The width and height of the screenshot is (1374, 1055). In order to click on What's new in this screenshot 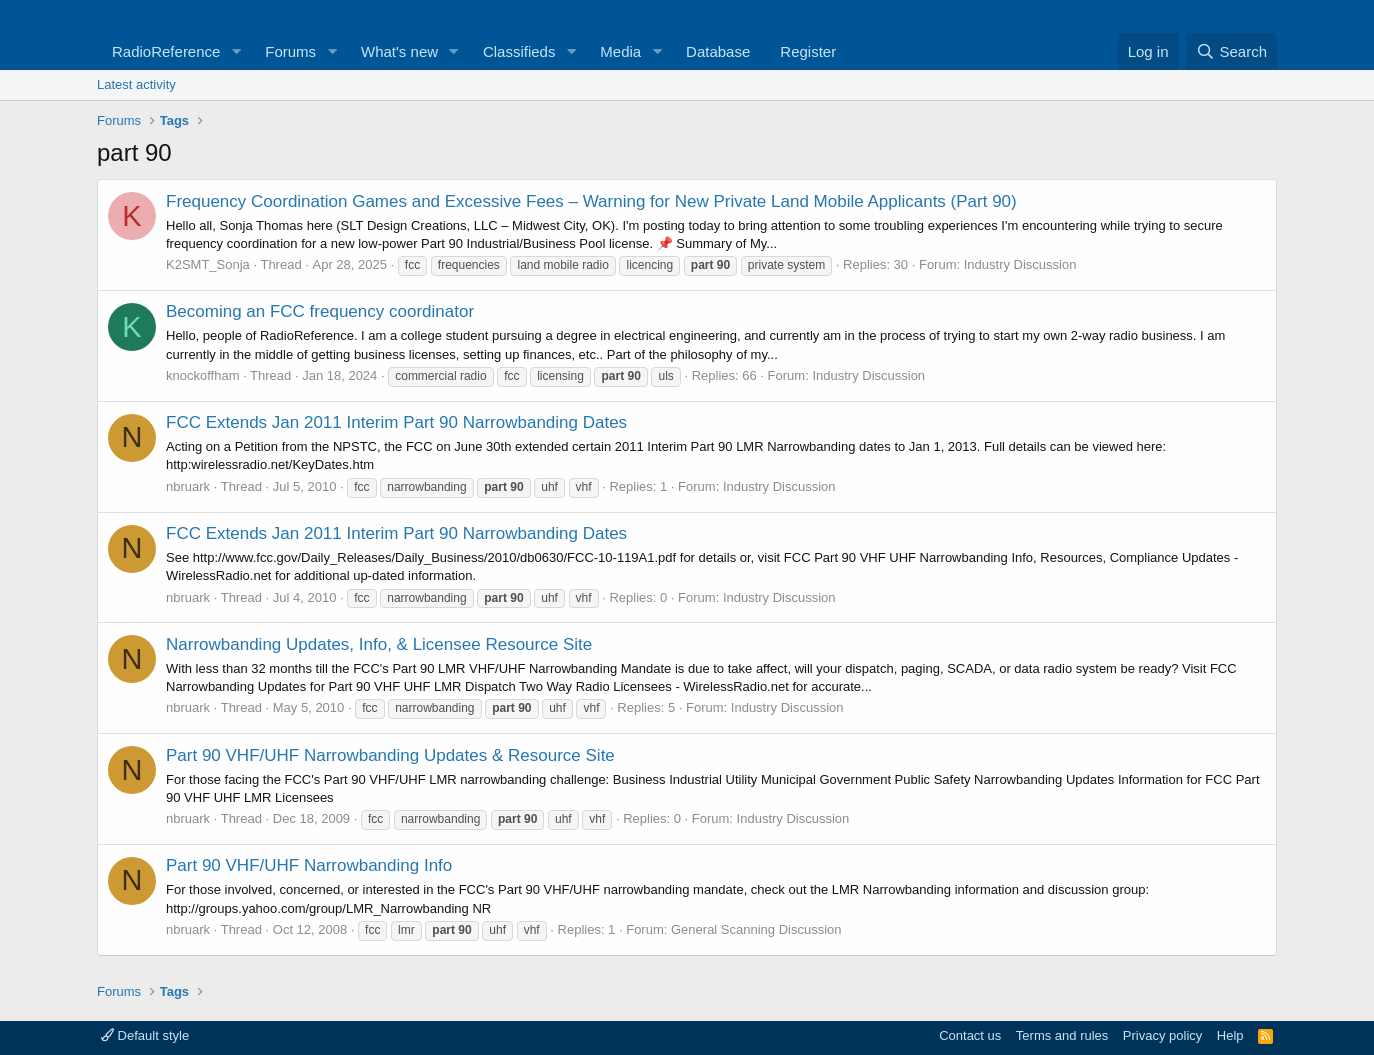, I will do `click(399, 51)`.